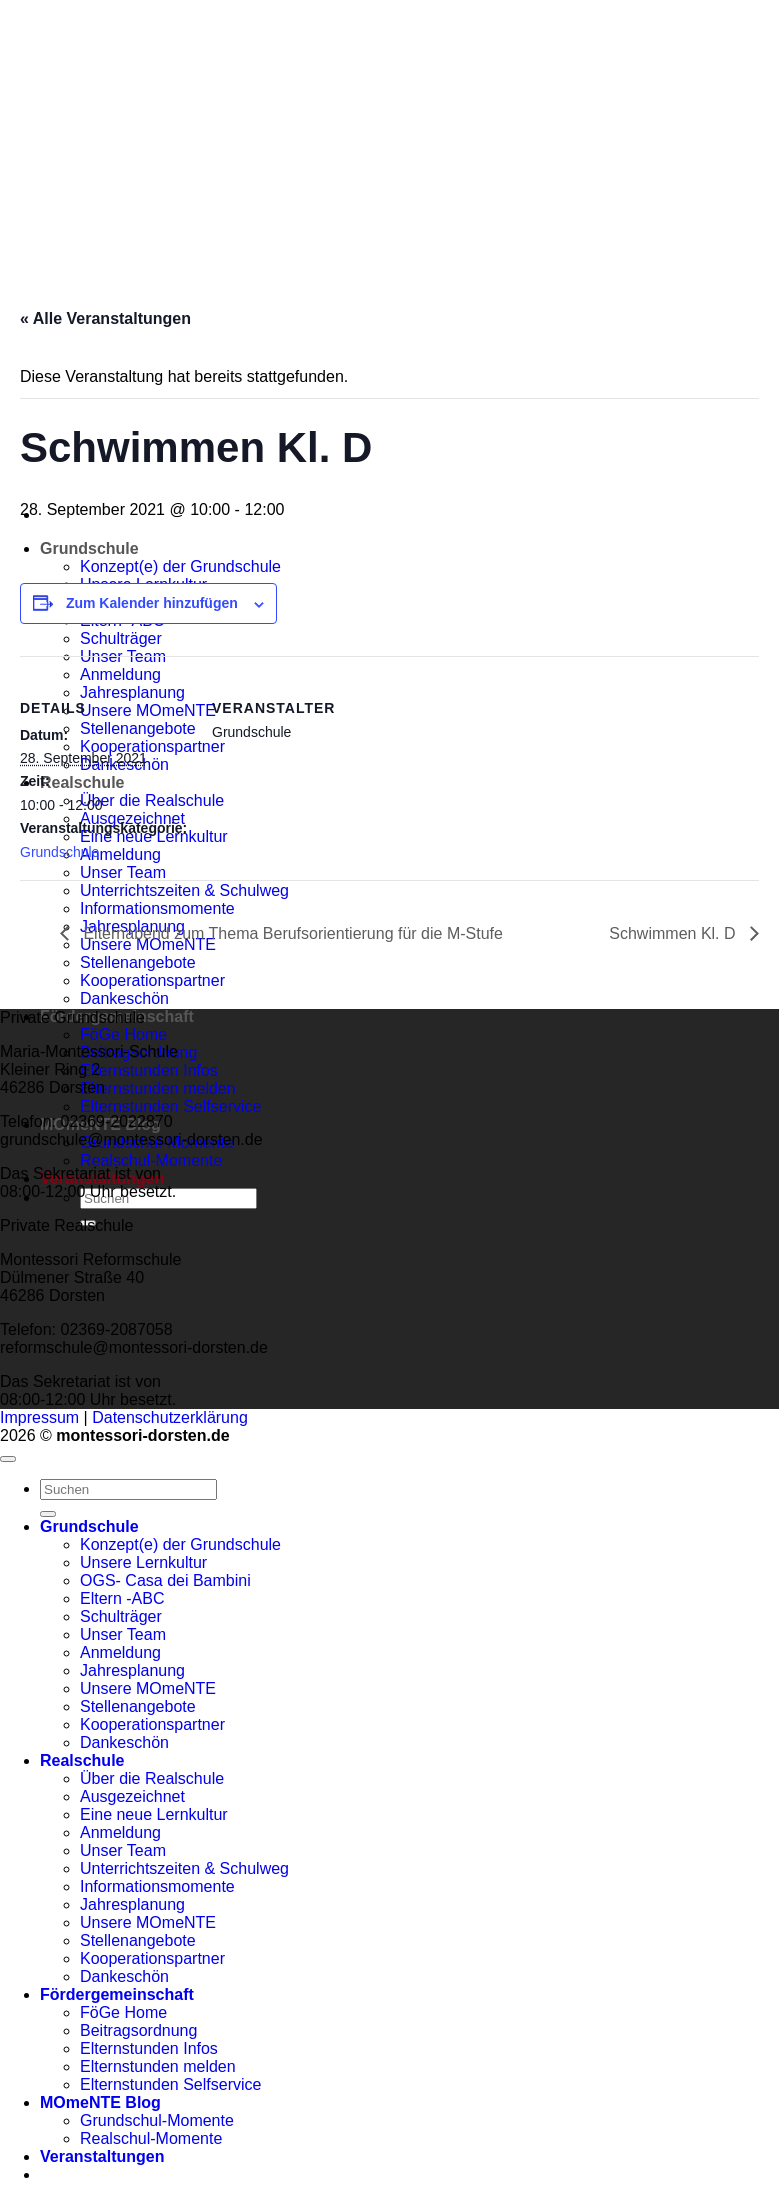  I want to click on Grundschul-Momente, so click(157, 2120).